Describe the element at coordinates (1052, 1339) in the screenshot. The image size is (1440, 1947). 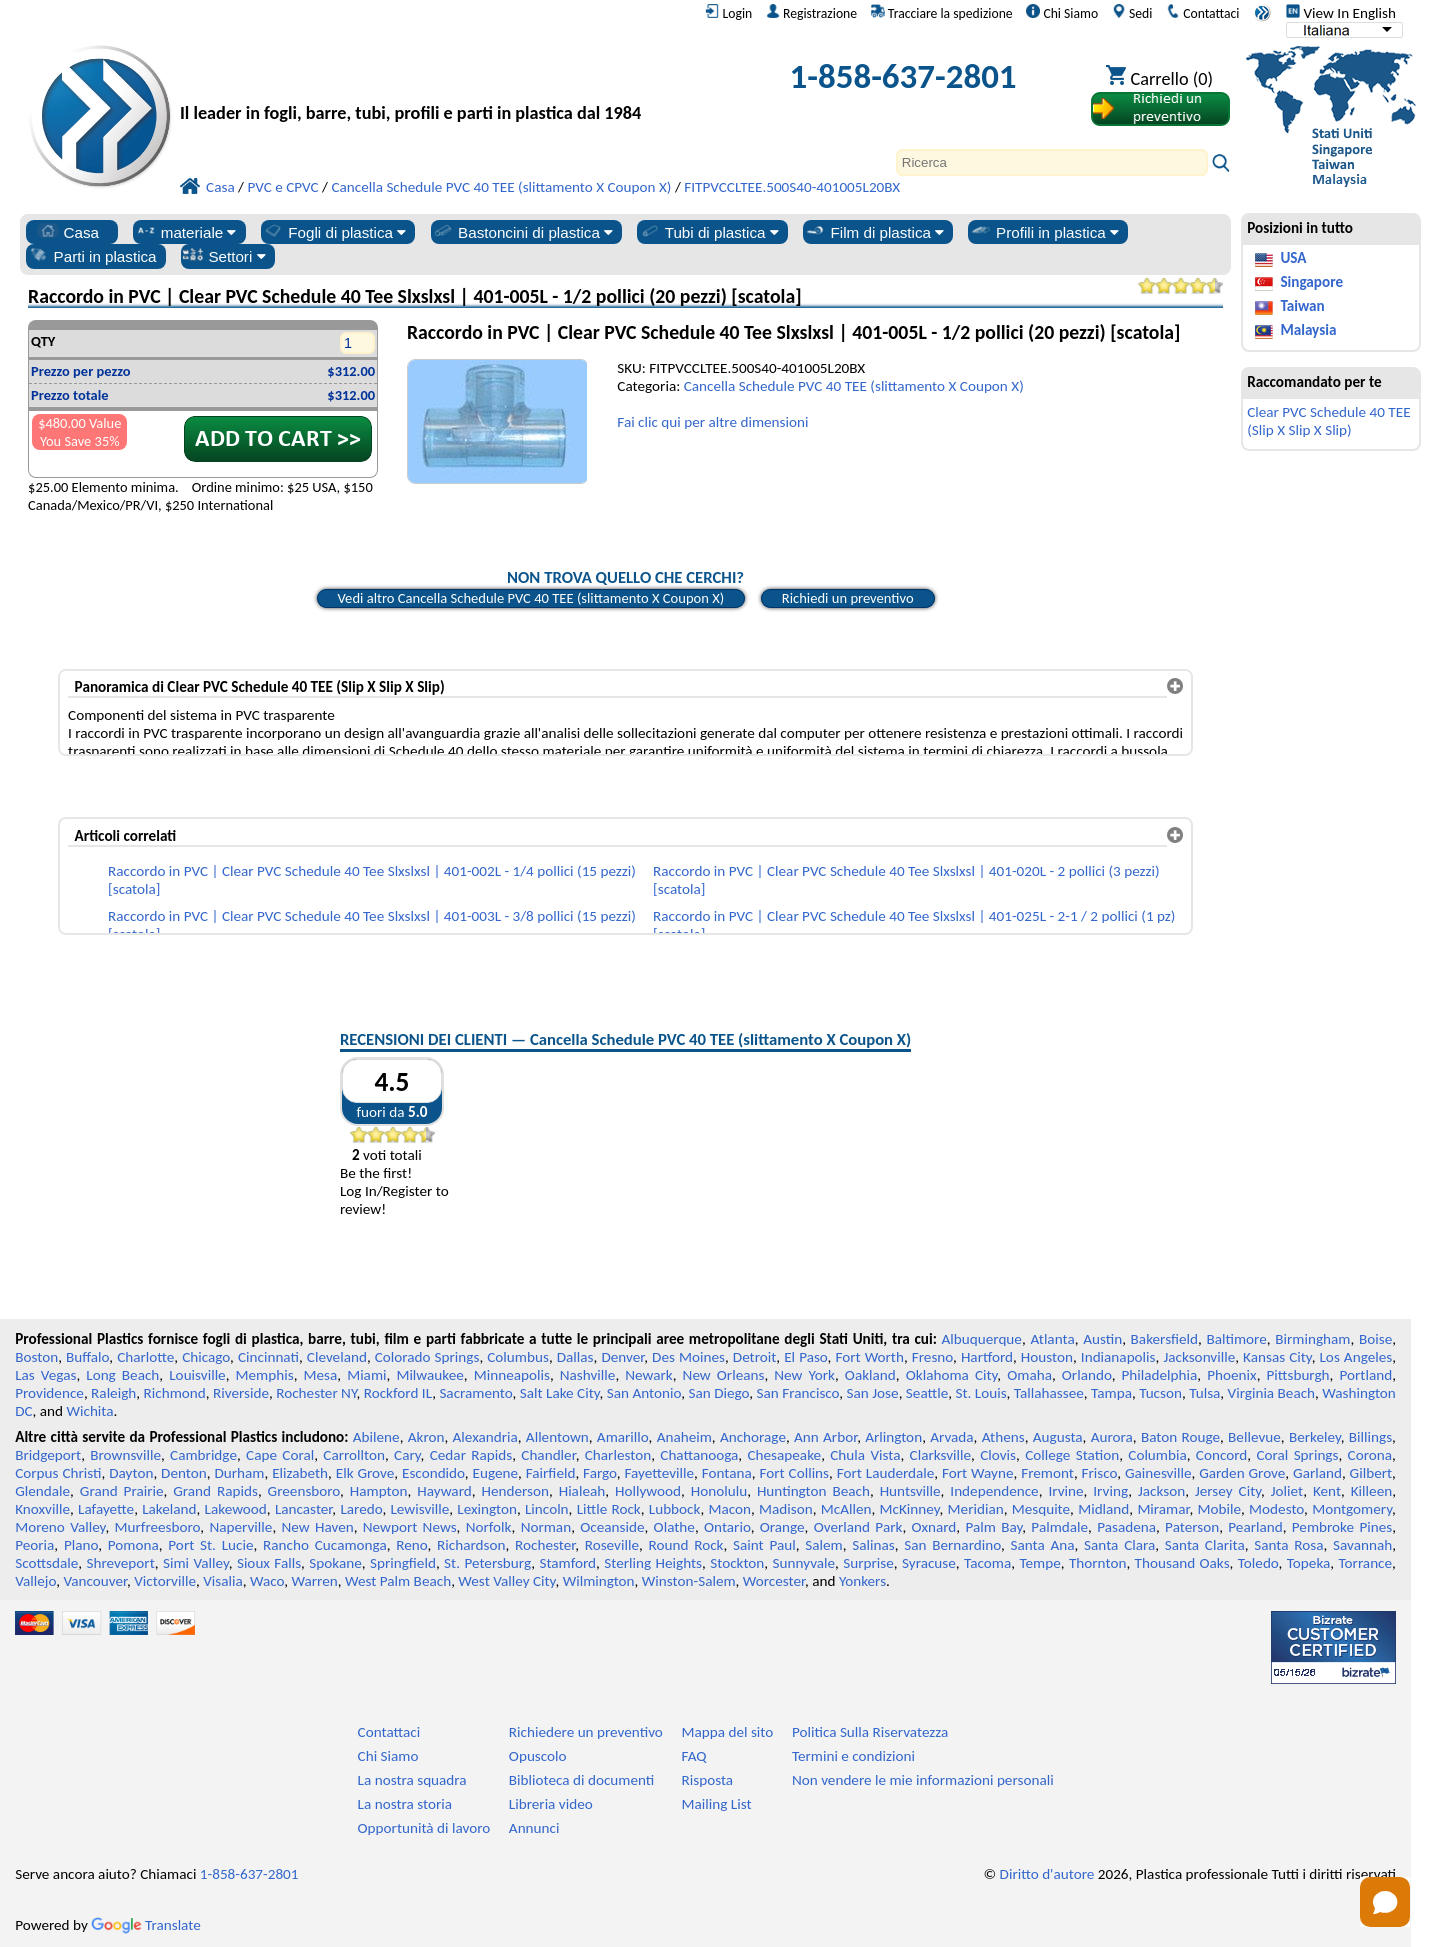
I see `Atlanta` at that location.